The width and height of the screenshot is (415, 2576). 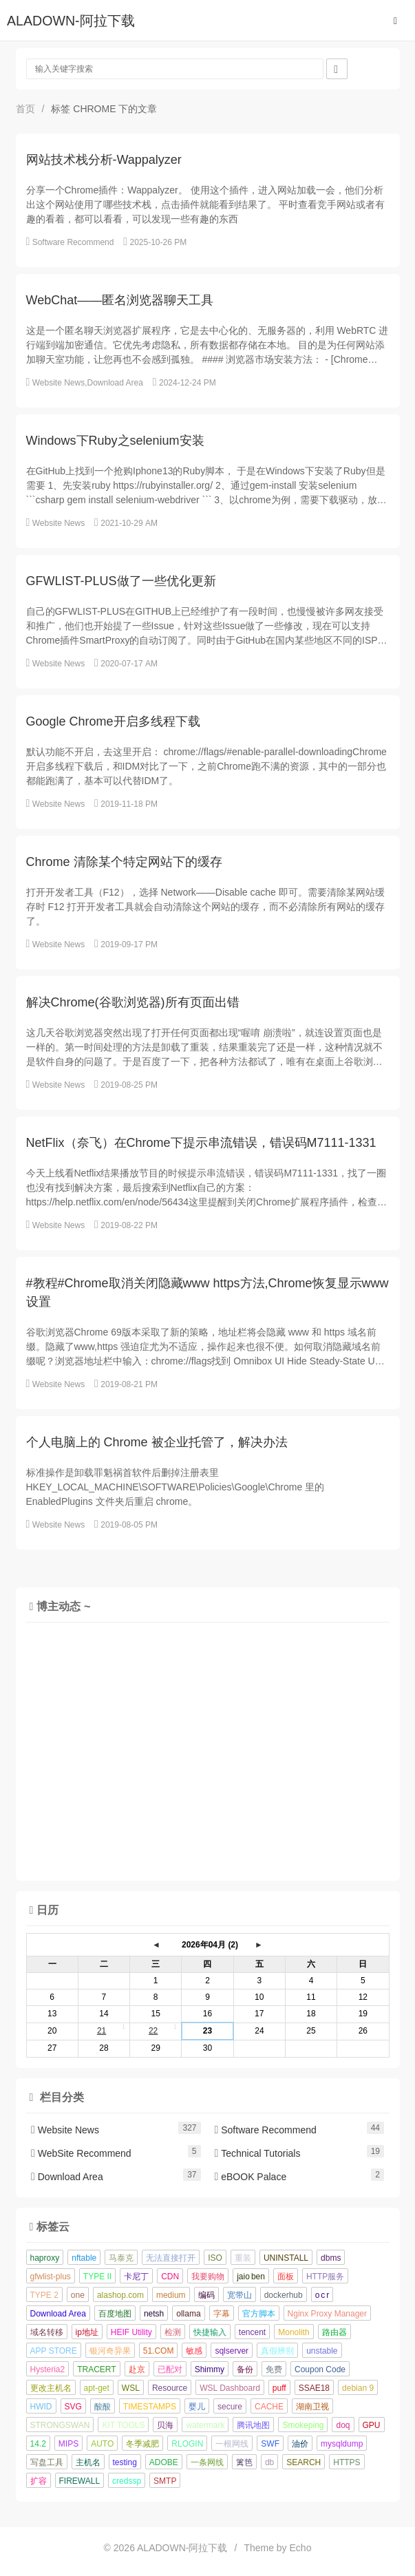 What do you see at coordinates (120, 2295) in the screenshot?
I see `alashop.com` at bounding box center [120, 2295].